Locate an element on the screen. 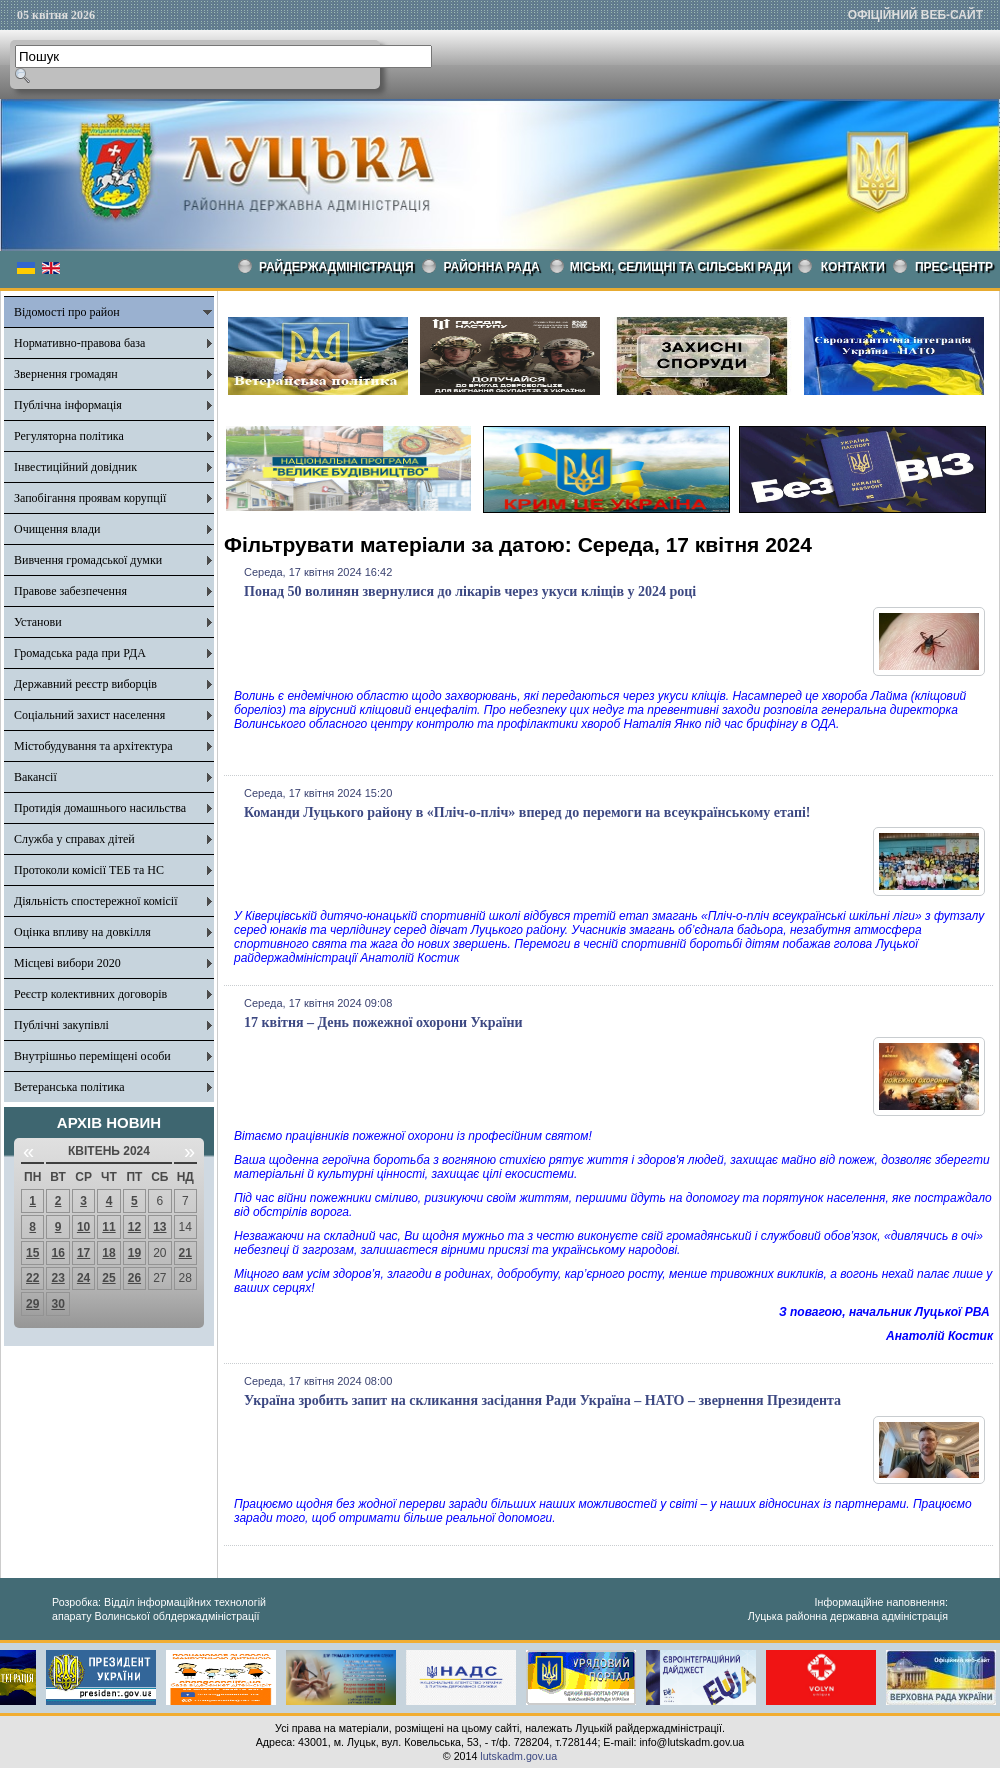  Правове забезпечення is located at coordinates (70, 591).